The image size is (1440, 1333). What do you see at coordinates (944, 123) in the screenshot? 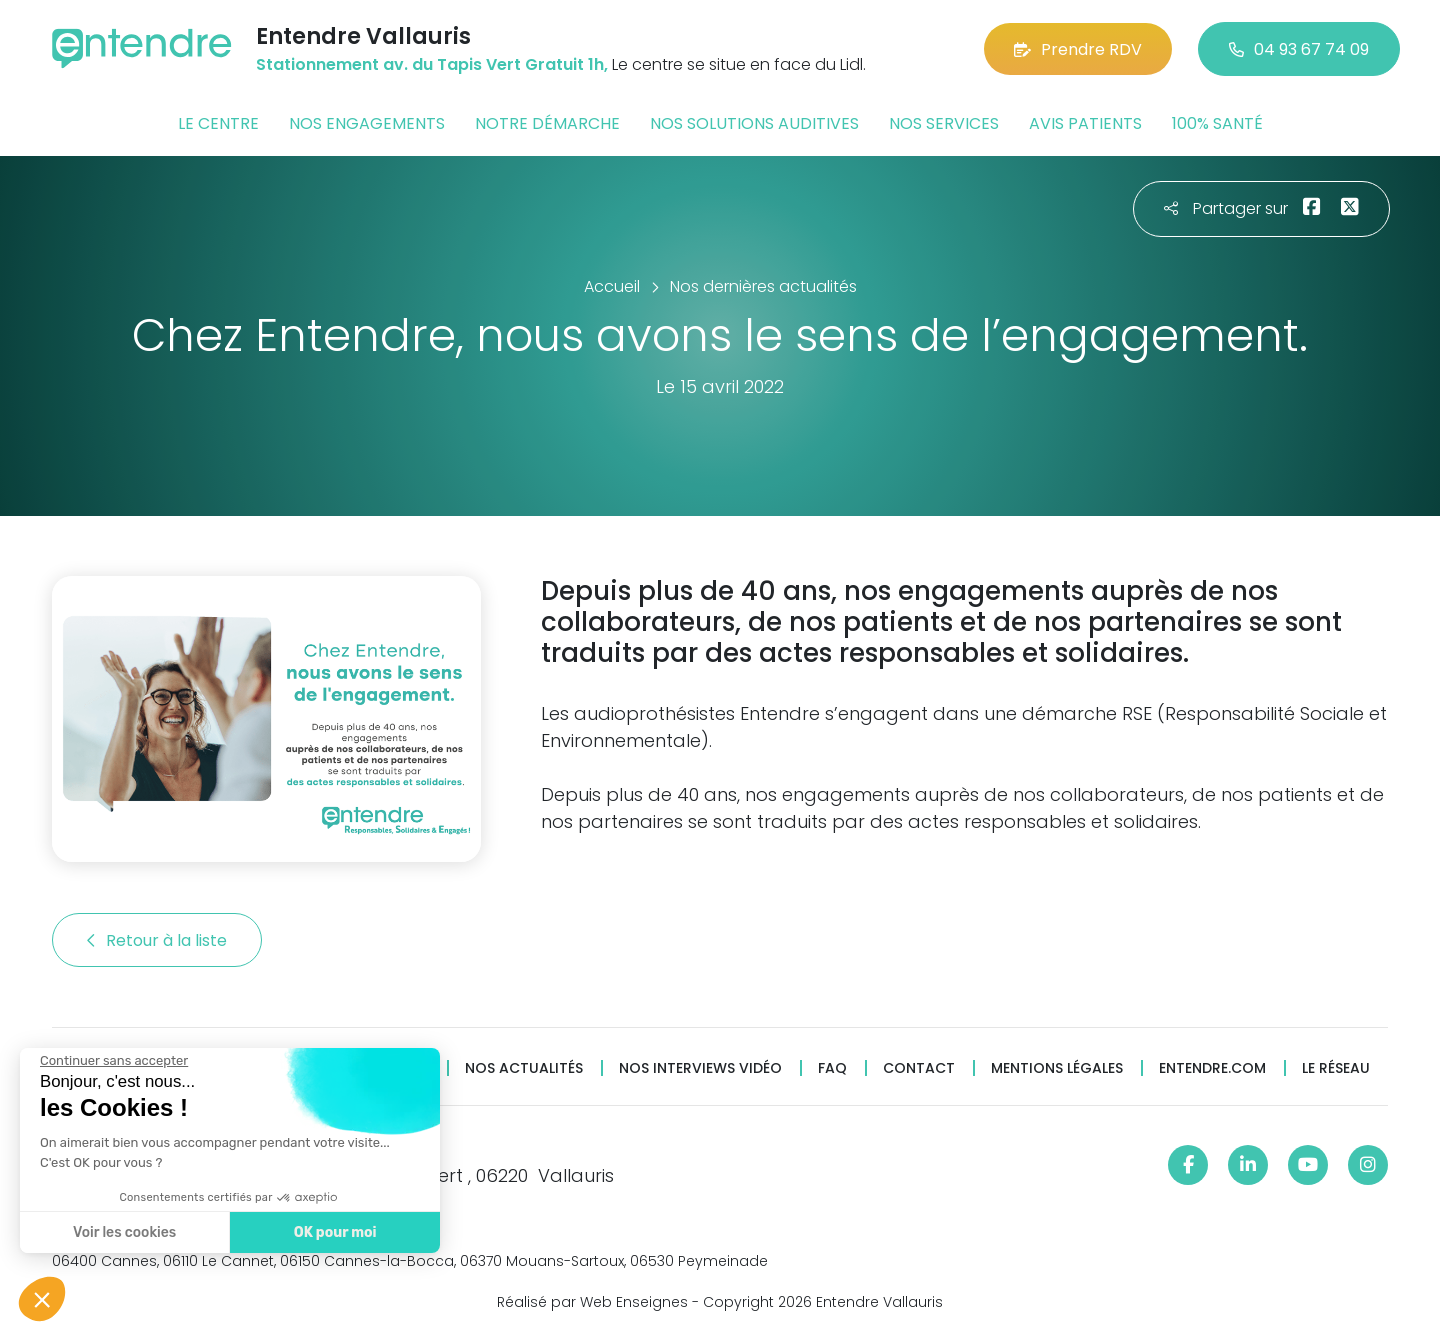
I see `Nos services` at bounding box center [944, 123].